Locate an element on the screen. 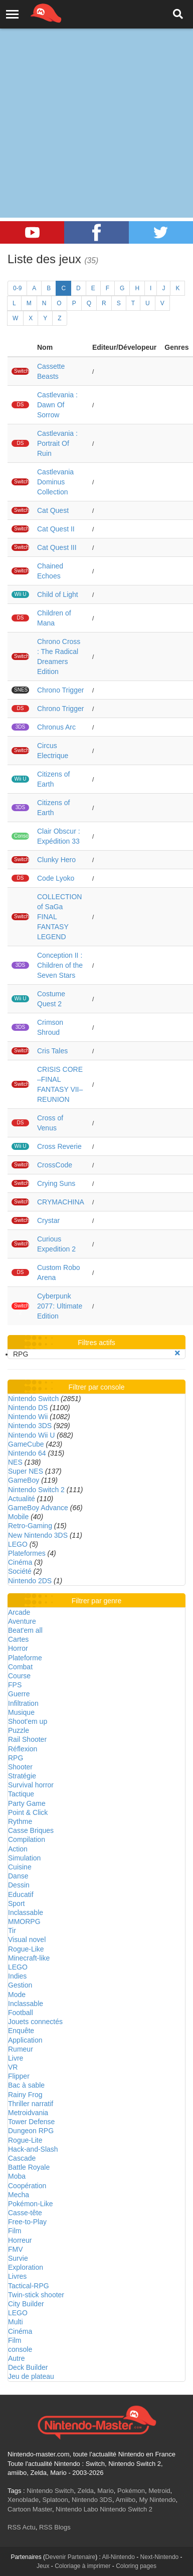 This screenshot has height=2576, width=193. Rogue-Like is located at coordinates (26, 1949).